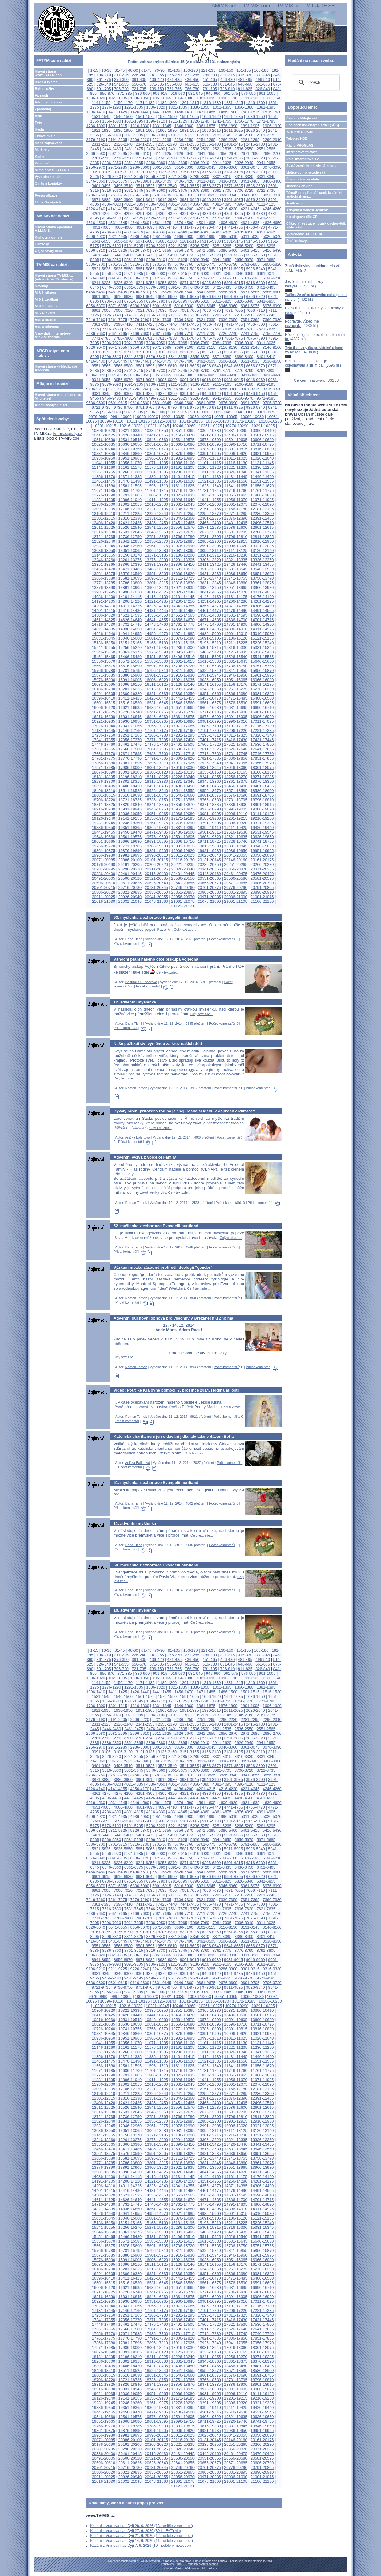 This screenshot has width=381, height=2576. What do you see at coordinates (167, 324) in the screenshot?
I see `7426-7440` at bounding box center [167, 324].